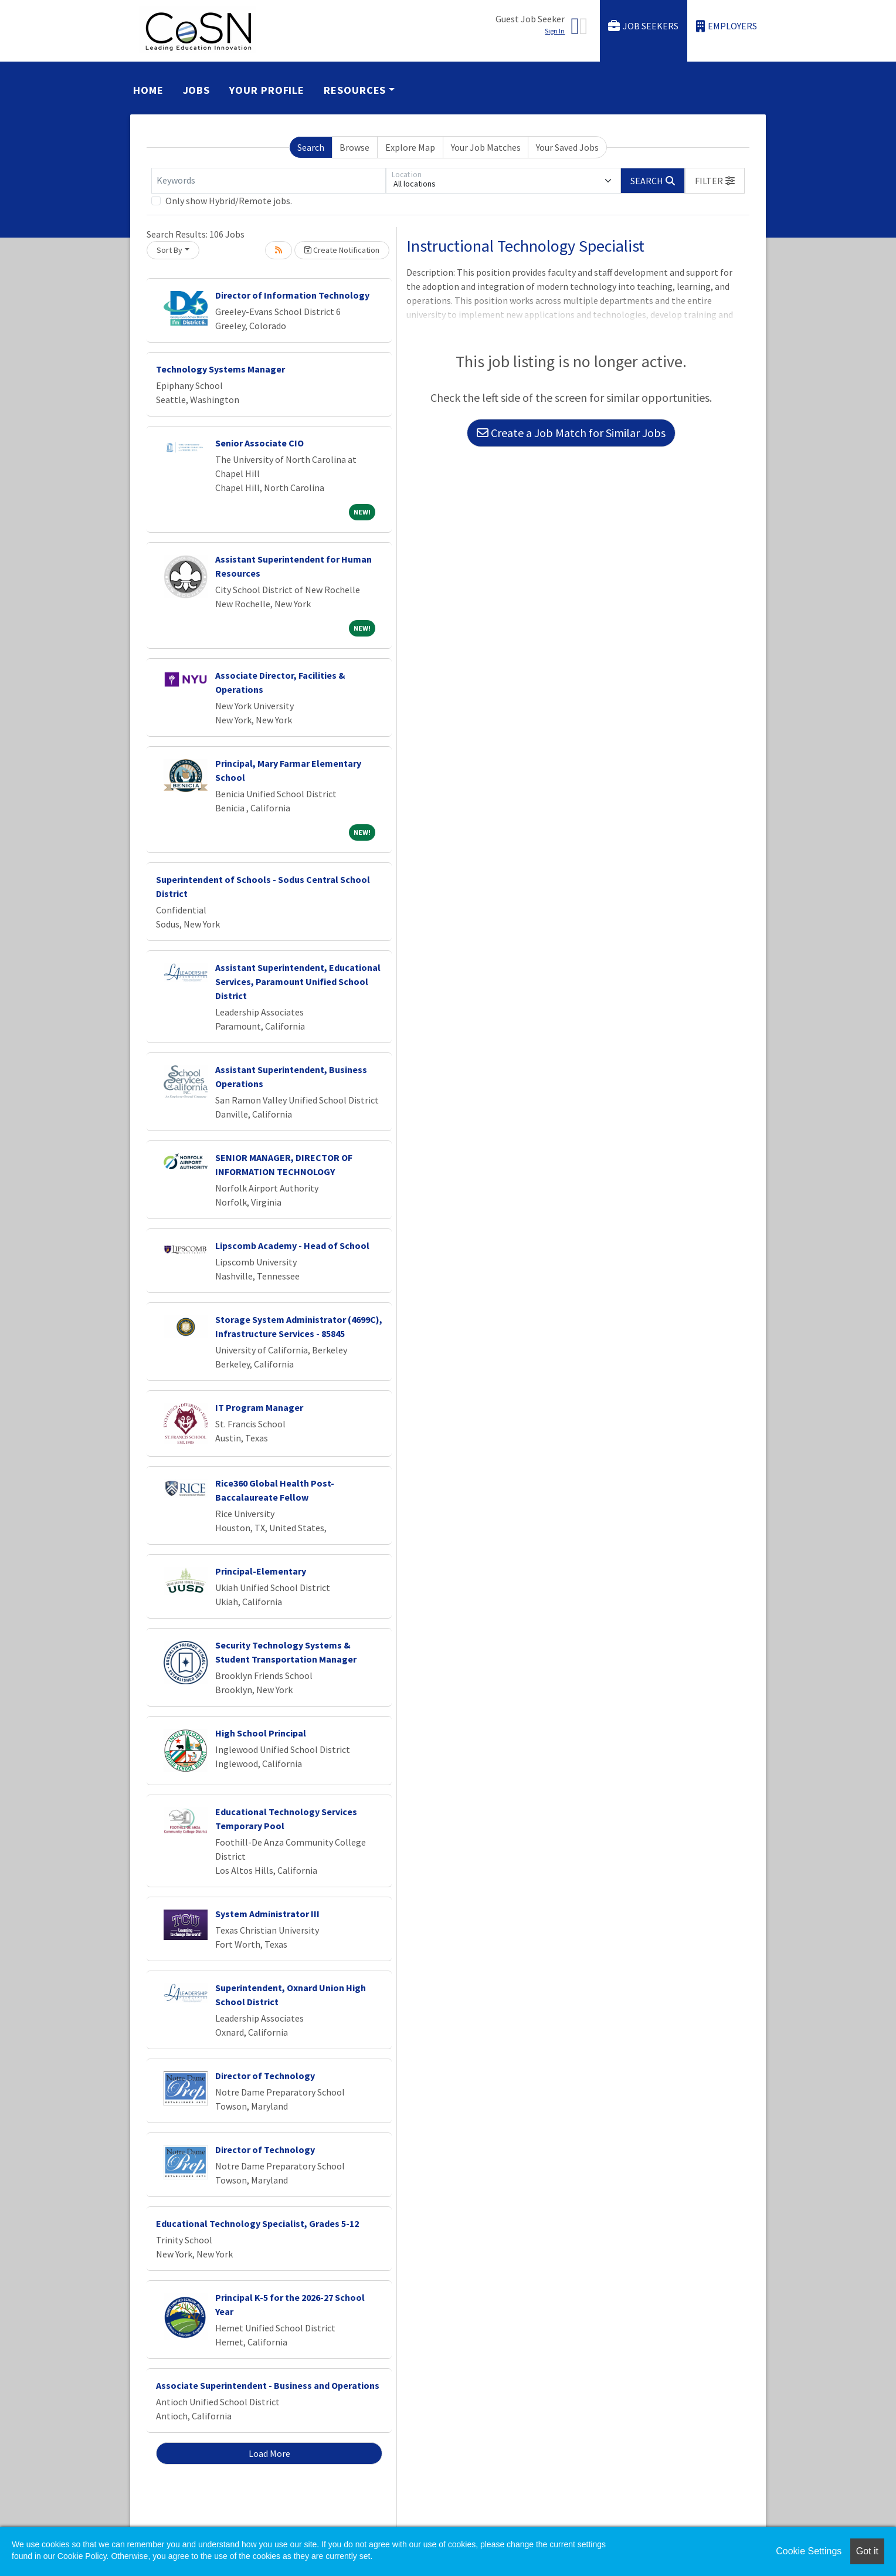 This screenshot has height=2576, width=896. What do you see at coordinates (486, 147) in the screenshot?
I see `Your Job Matches` at bounding box center [486, 147].